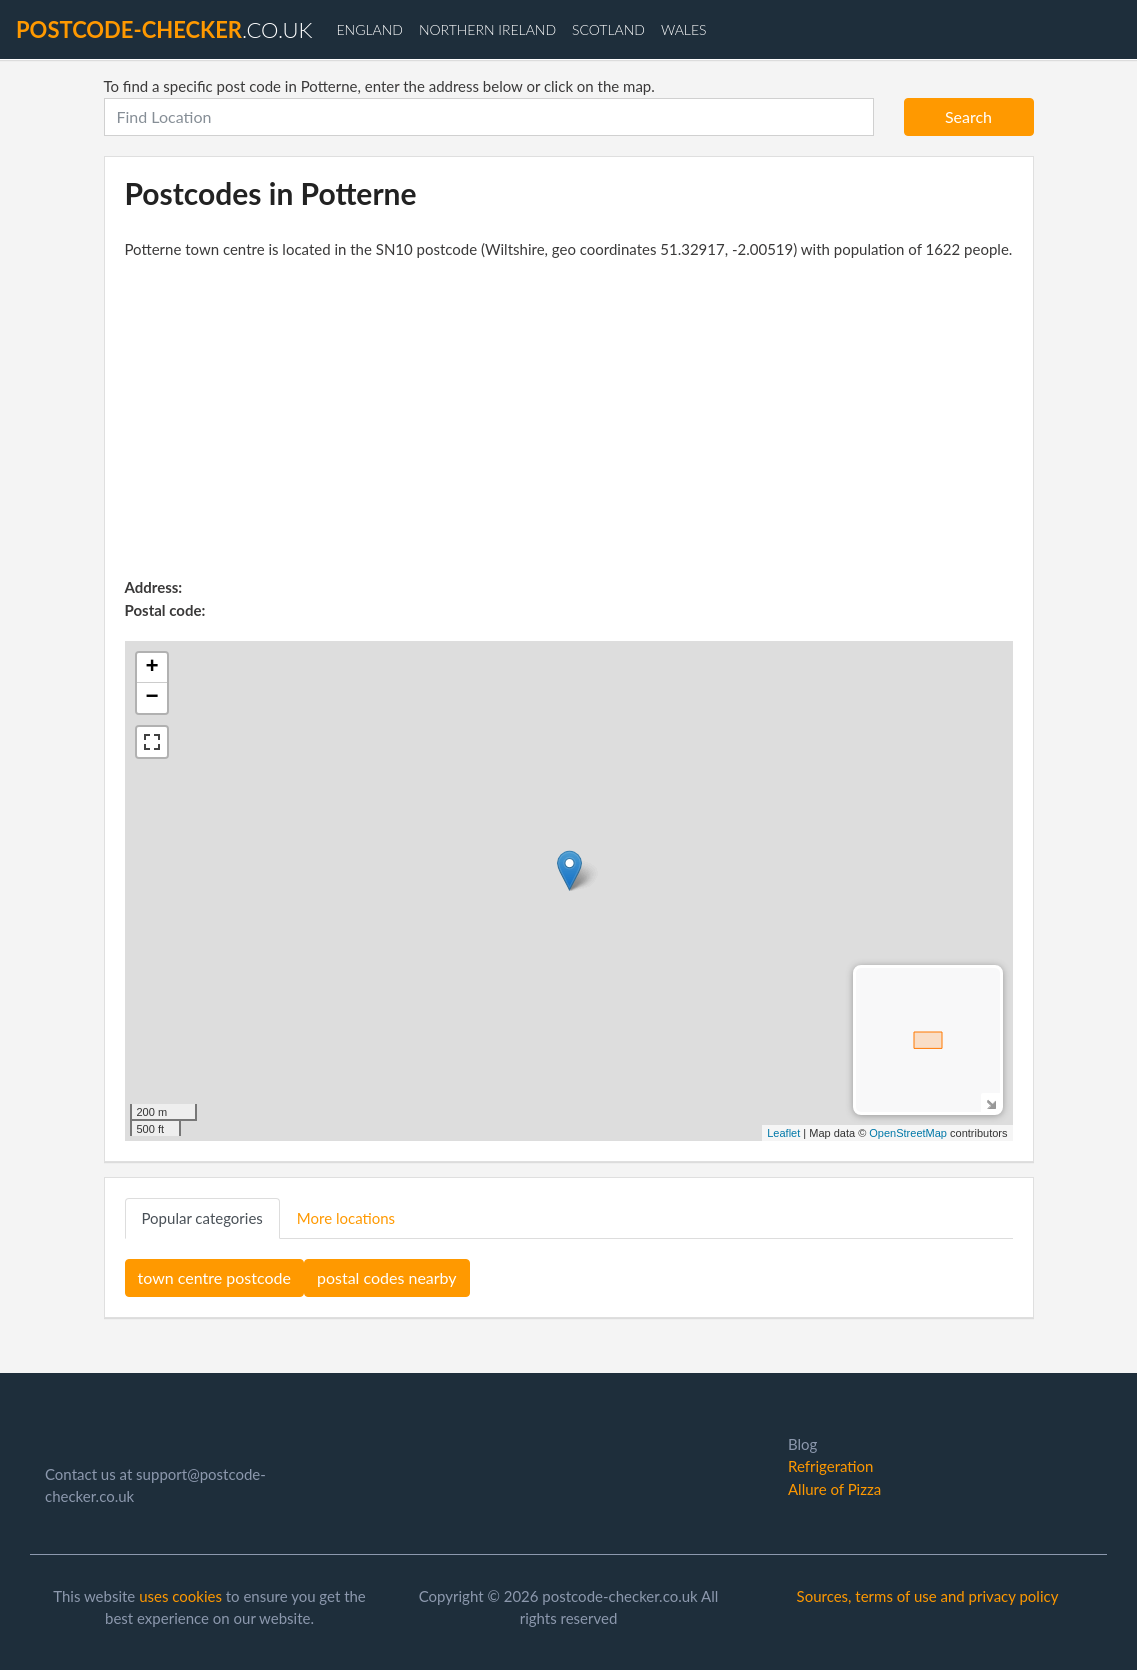 The image size is (1137, 1670). Describe the element at coordinates (151, 668) in the screenshot. I see `+ [button]` at that location.